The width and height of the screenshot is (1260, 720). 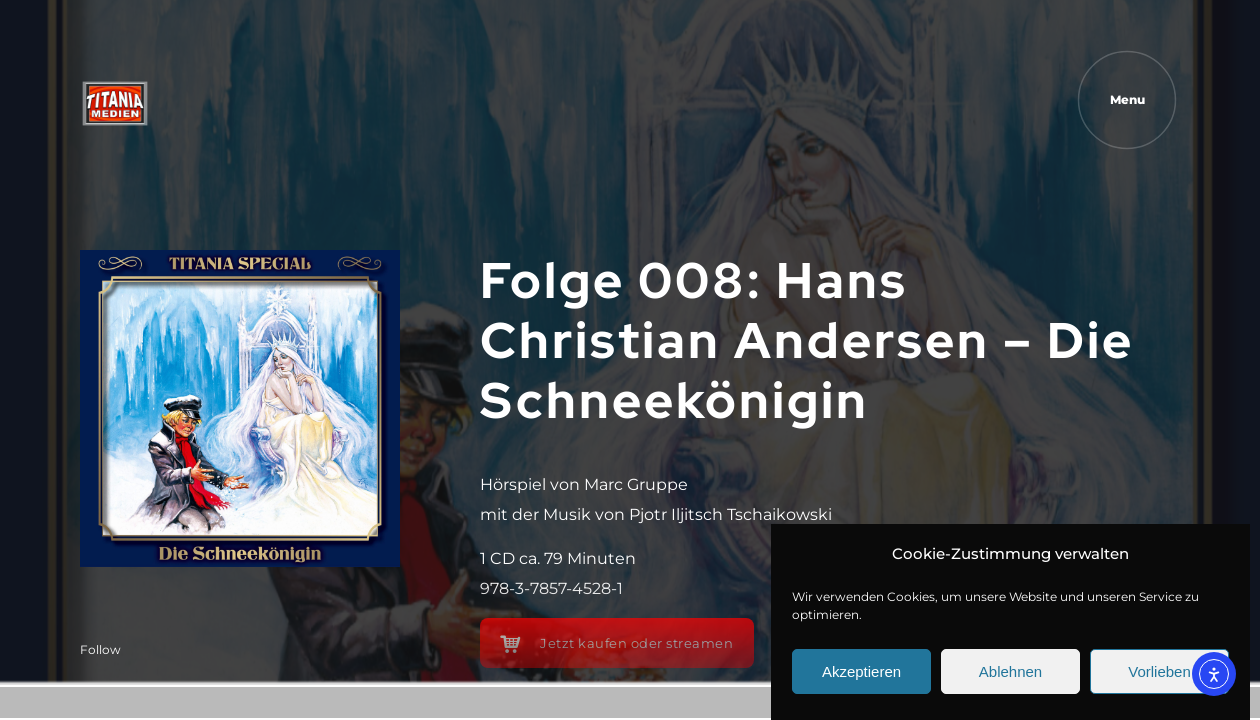 I want to click on Ablehnen, so click(x=1010, y=671).